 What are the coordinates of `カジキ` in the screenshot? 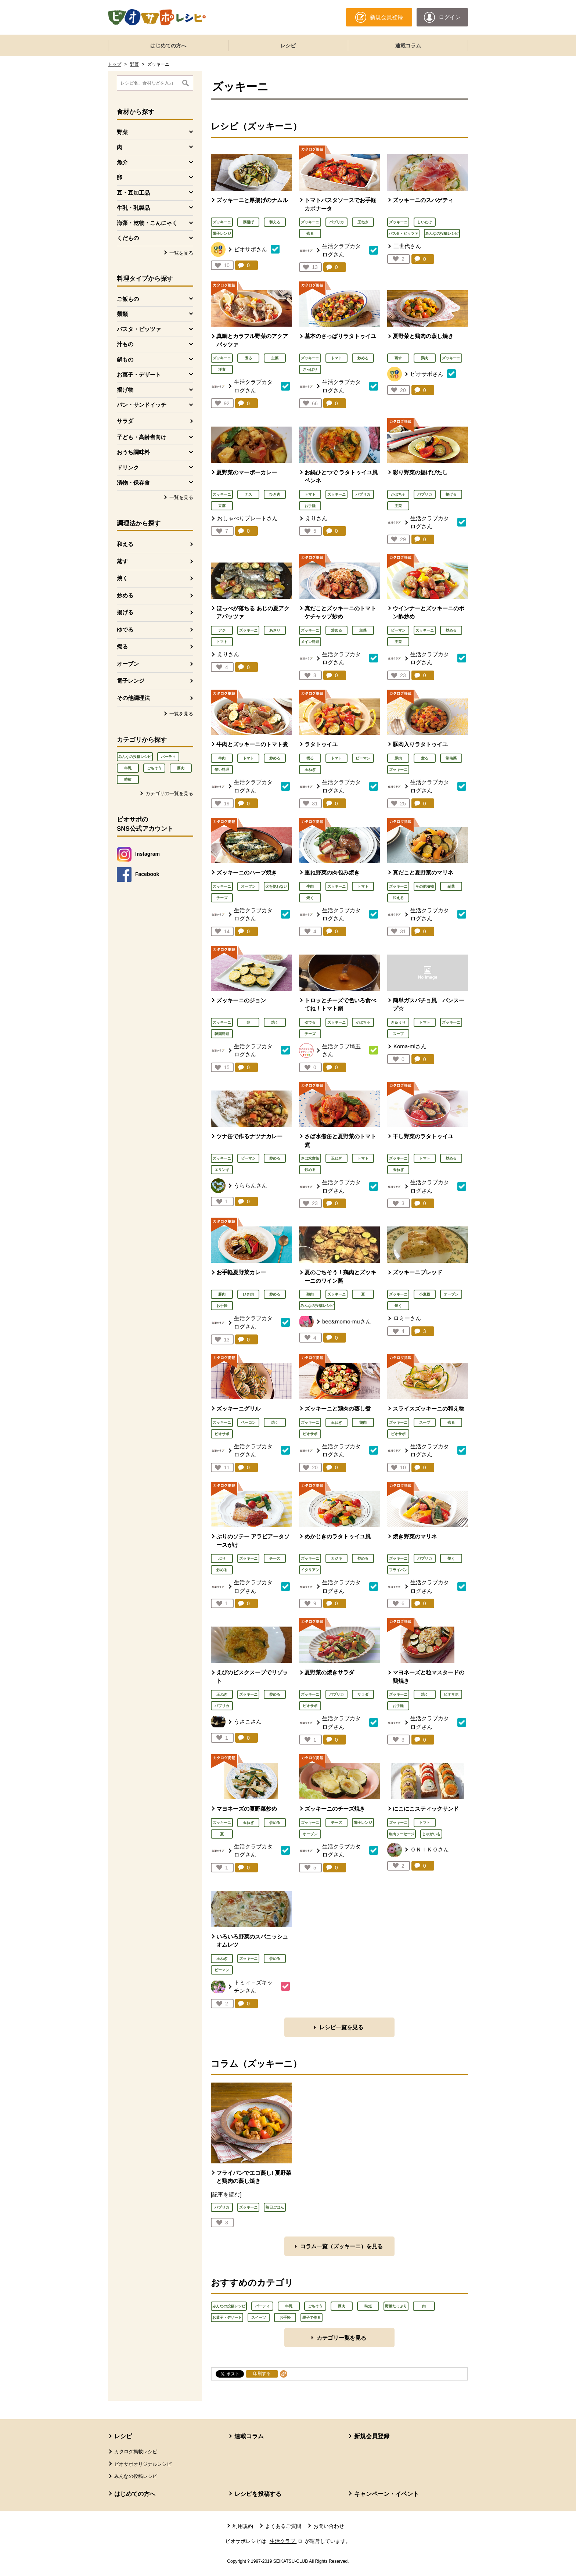 It's located at (336, 1558).